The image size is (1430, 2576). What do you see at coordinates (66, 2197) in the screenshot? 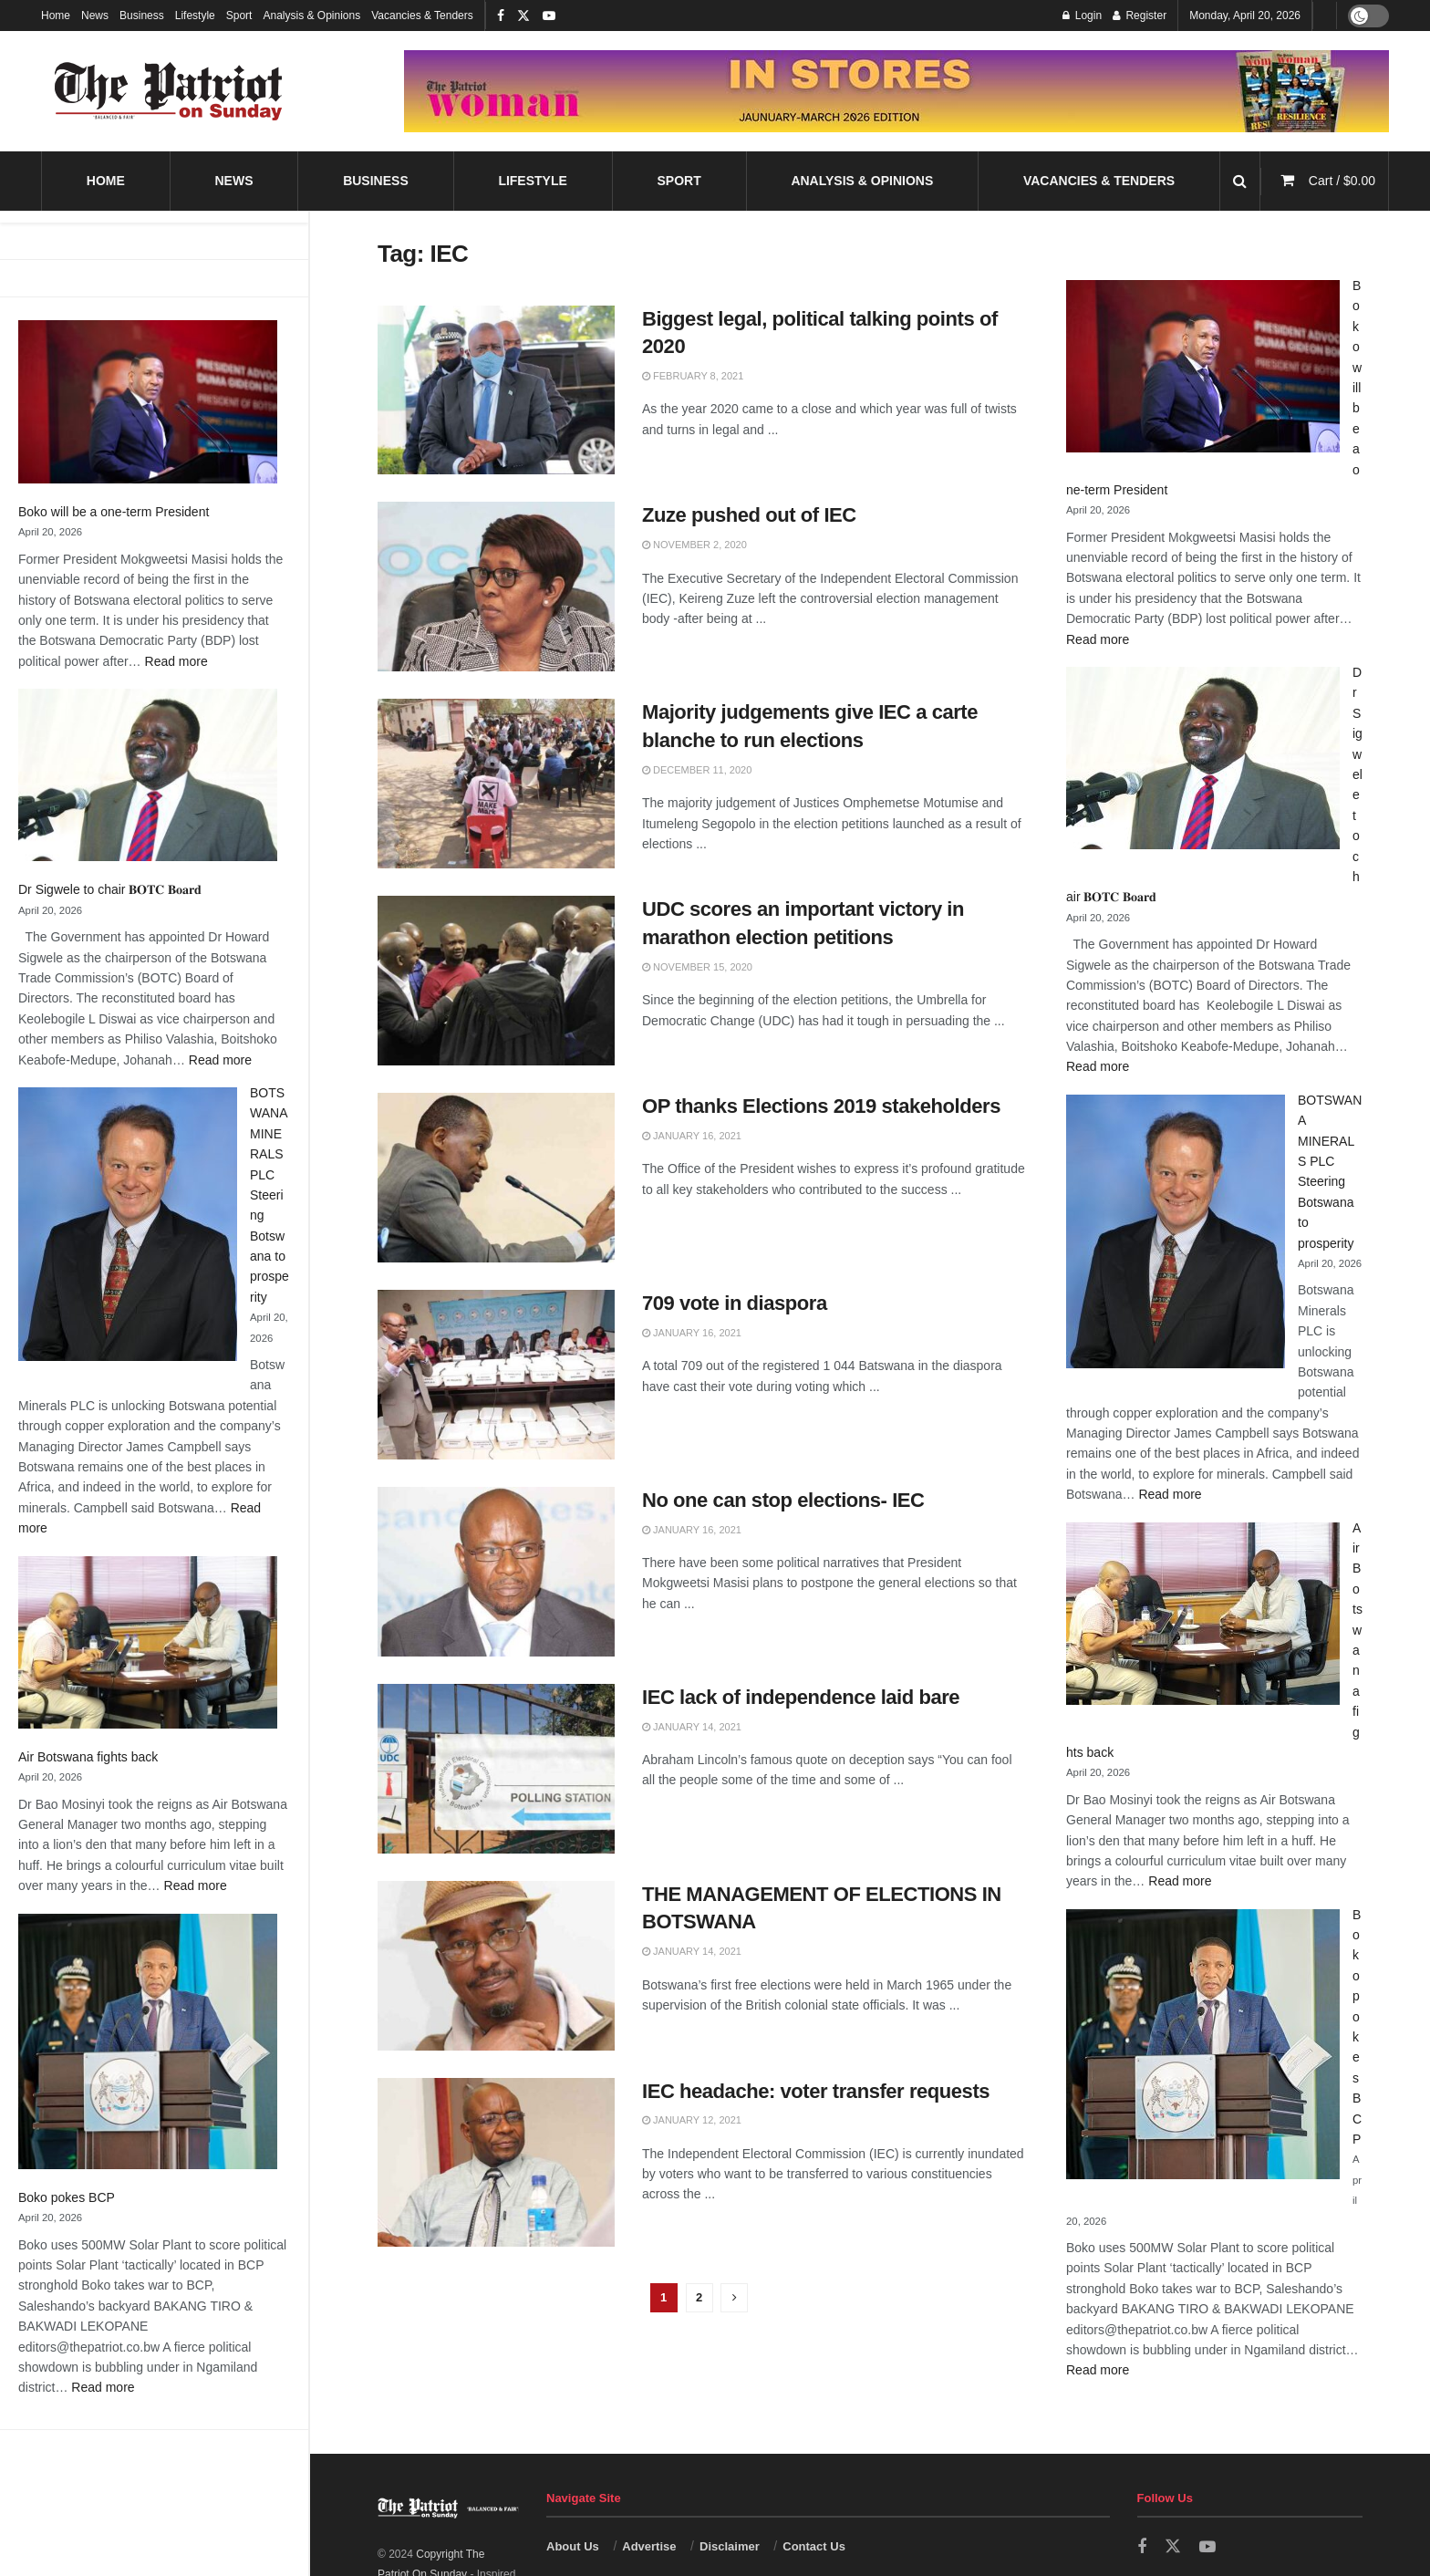
I see `Boko pokes BCP` at bounding box center [66, 2197].